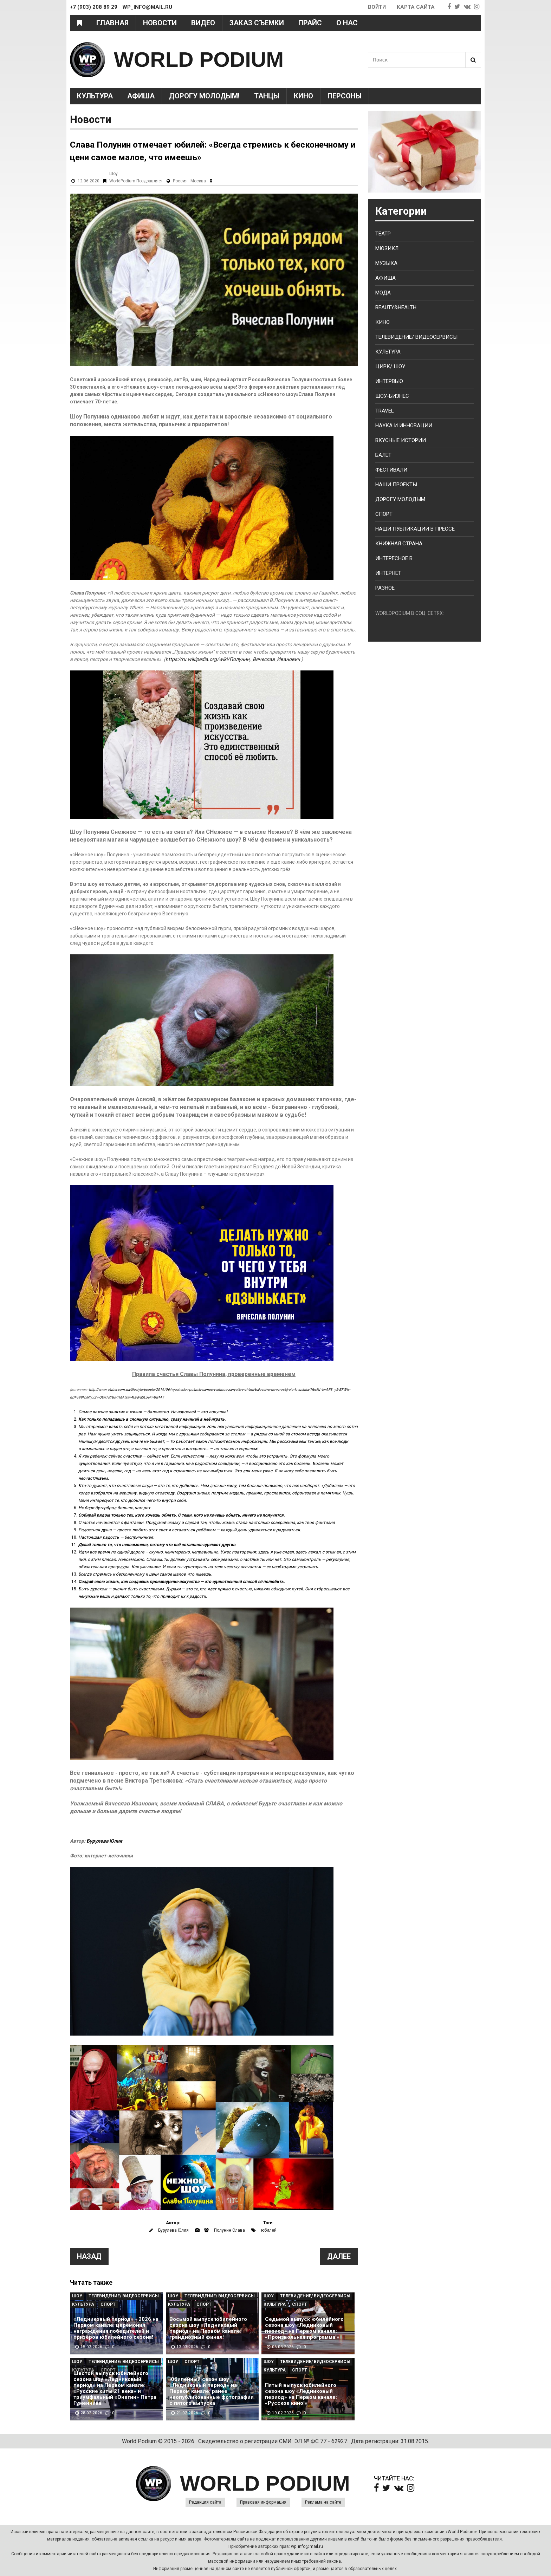 This screenshot has width=551, height=2576. What do you see at coordinates (345, 96) in the screenshot?
I see `Персоны` at bounding box center [345, 96].